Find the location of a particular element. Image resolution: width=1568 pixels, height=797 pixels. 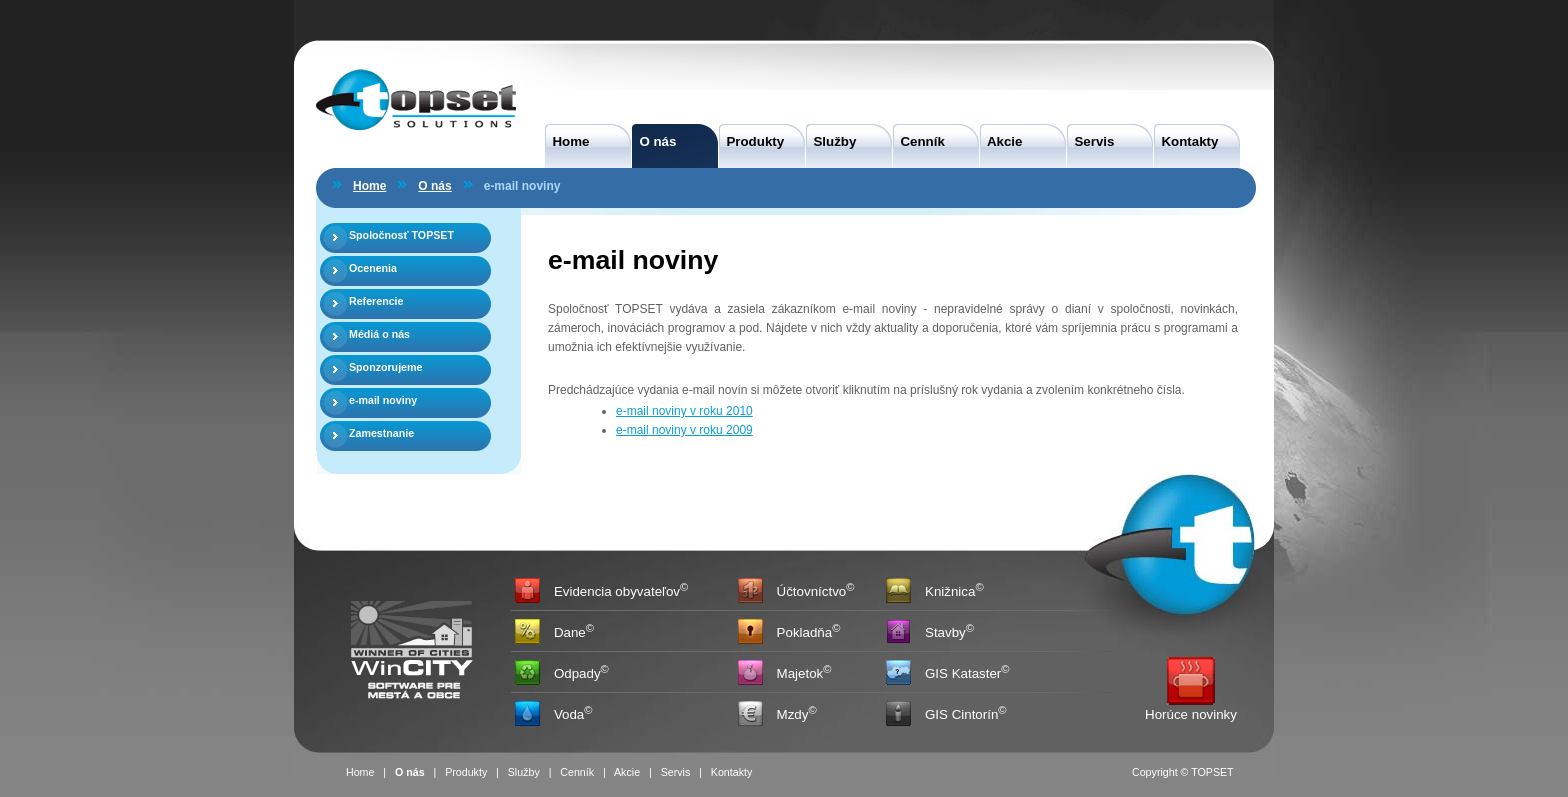

Akcie is located at coordinates (1001, 141).